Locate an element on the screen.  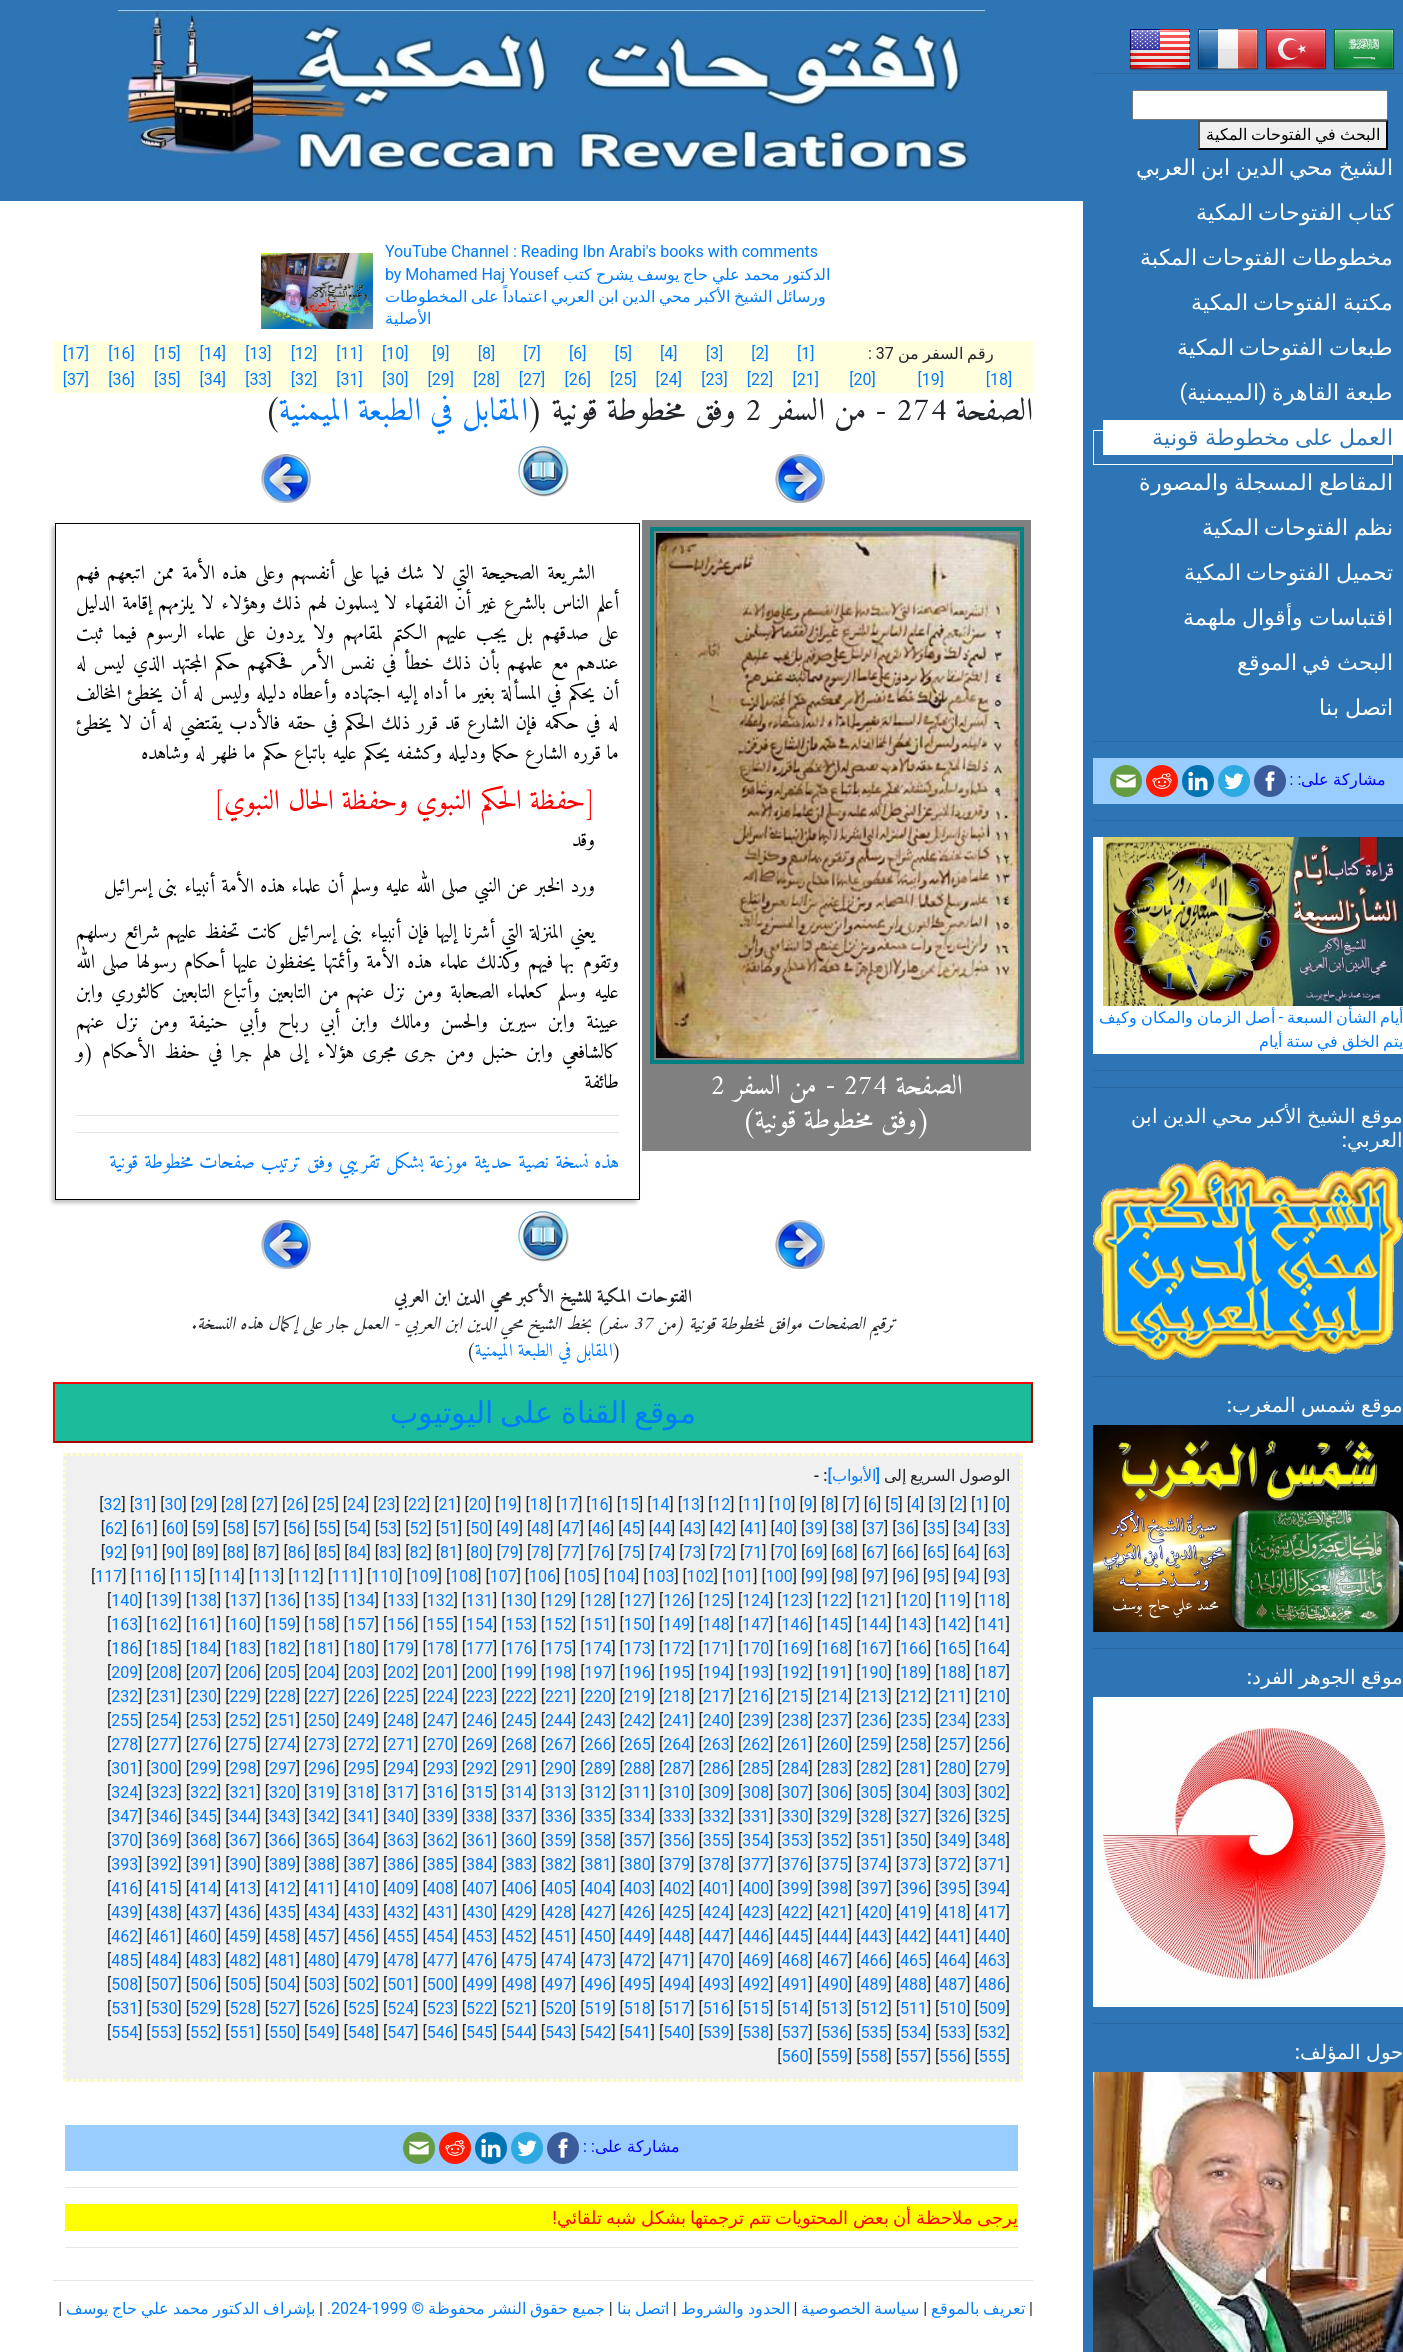
420 is located at coordinates (873, 1912).